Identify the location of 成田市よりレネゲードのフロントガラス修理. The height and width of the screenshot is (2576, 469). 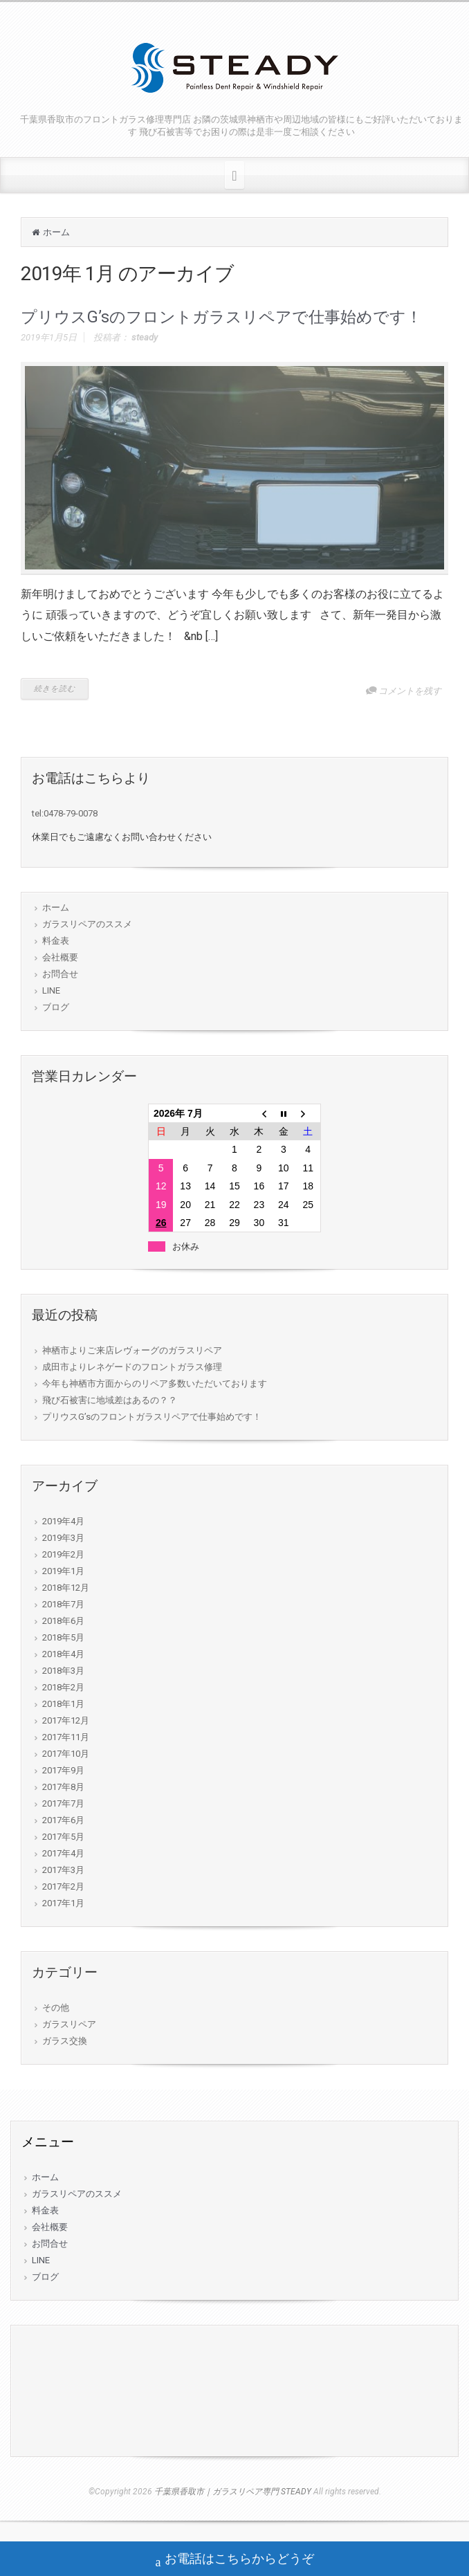
(132, 1367).